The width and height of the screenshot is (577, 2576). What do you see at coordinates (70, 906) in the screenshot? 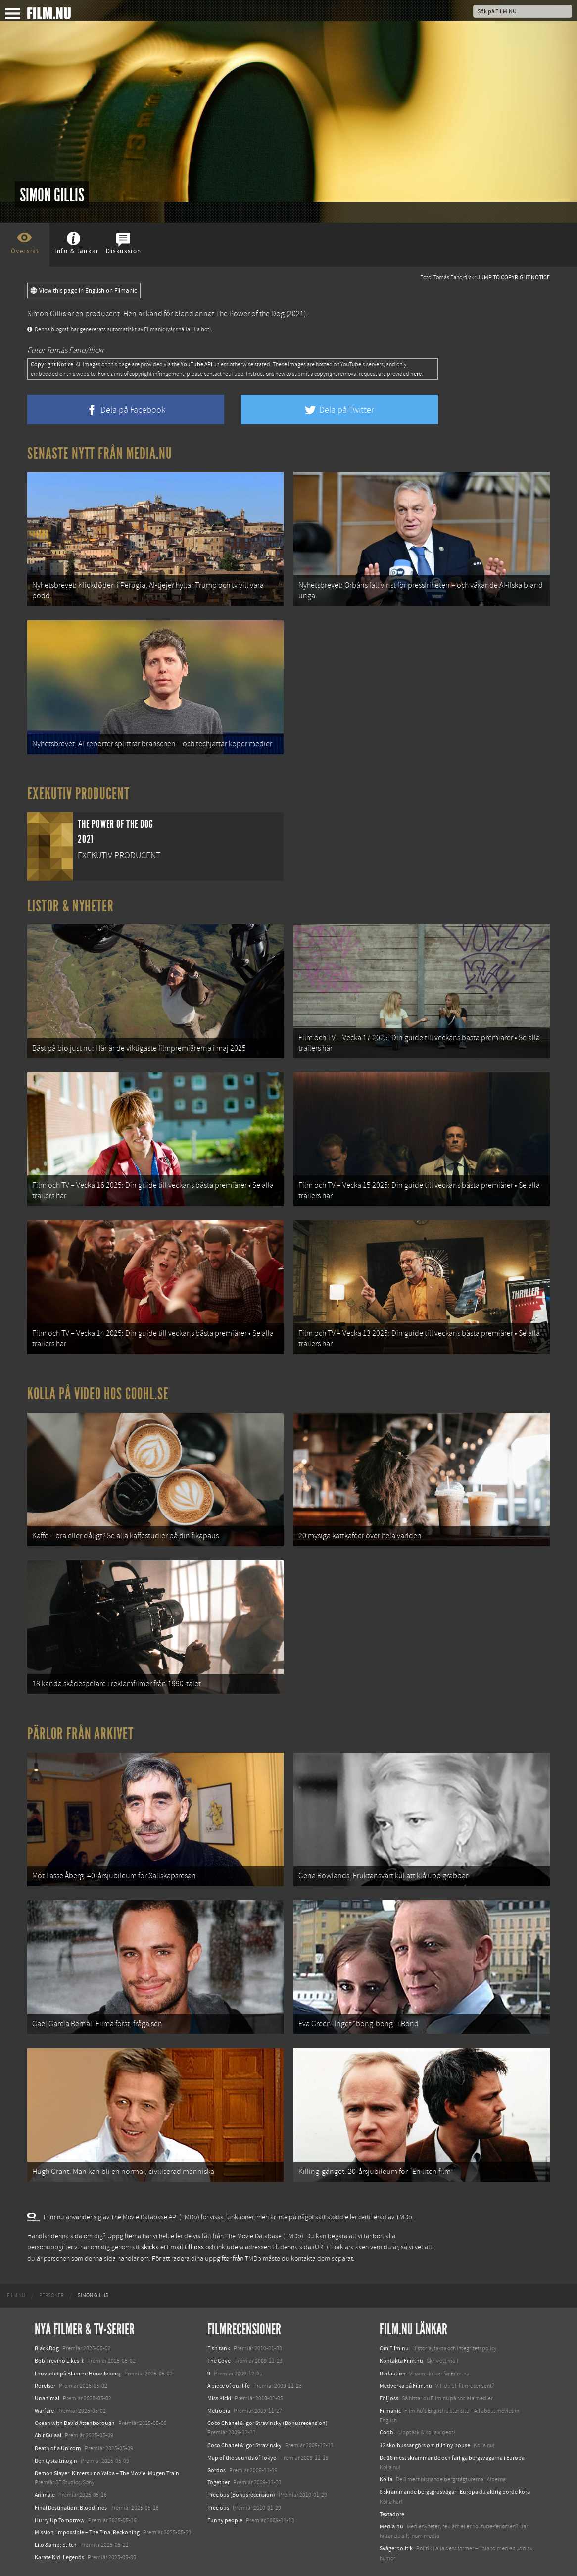
I see `Listor & Nyheter` at bounding box center [70, 906].